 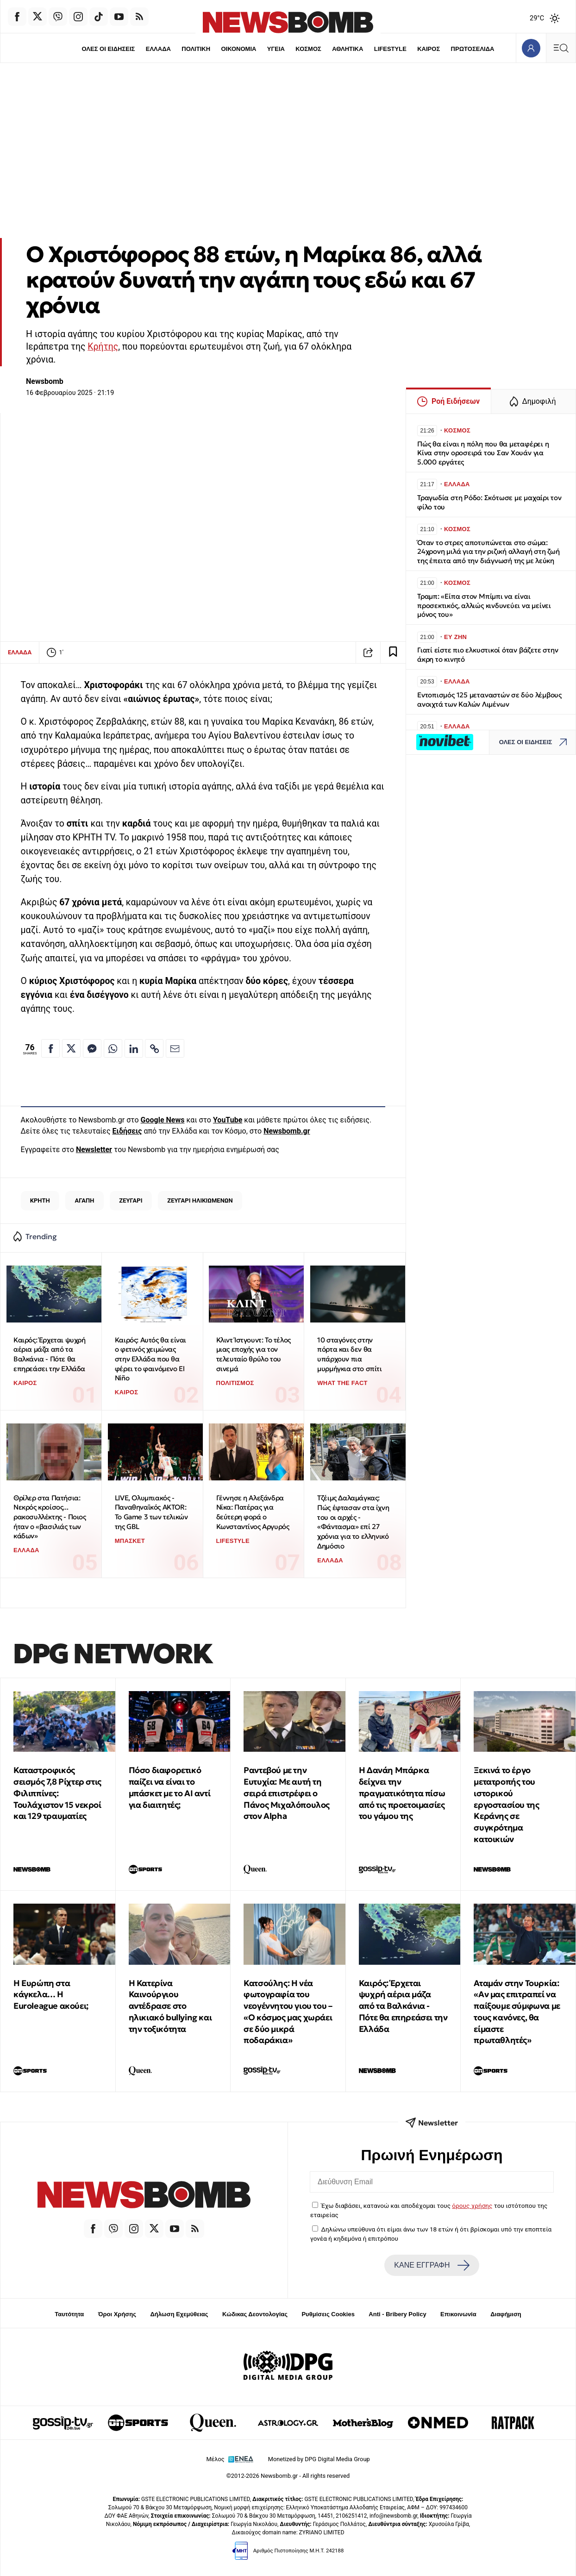 What do you see at coordinates (108, 48) in the screenshot?
I see `ΟΛΕΣ ΟΙ ΕΙΔΗΣΕΙΣ` at bounding box center [108, 48].